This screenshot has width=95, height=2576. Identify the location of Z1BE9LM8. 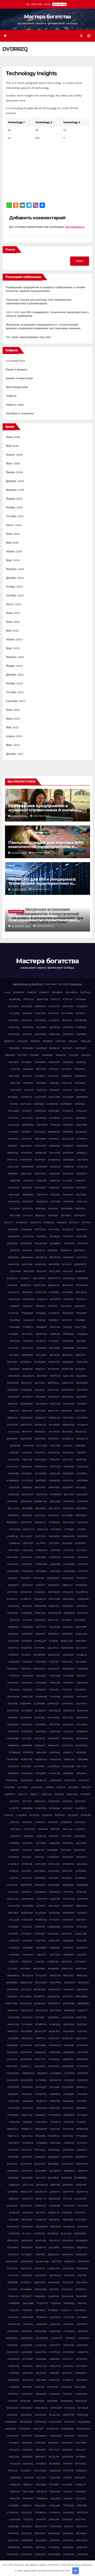
(53, 2519).